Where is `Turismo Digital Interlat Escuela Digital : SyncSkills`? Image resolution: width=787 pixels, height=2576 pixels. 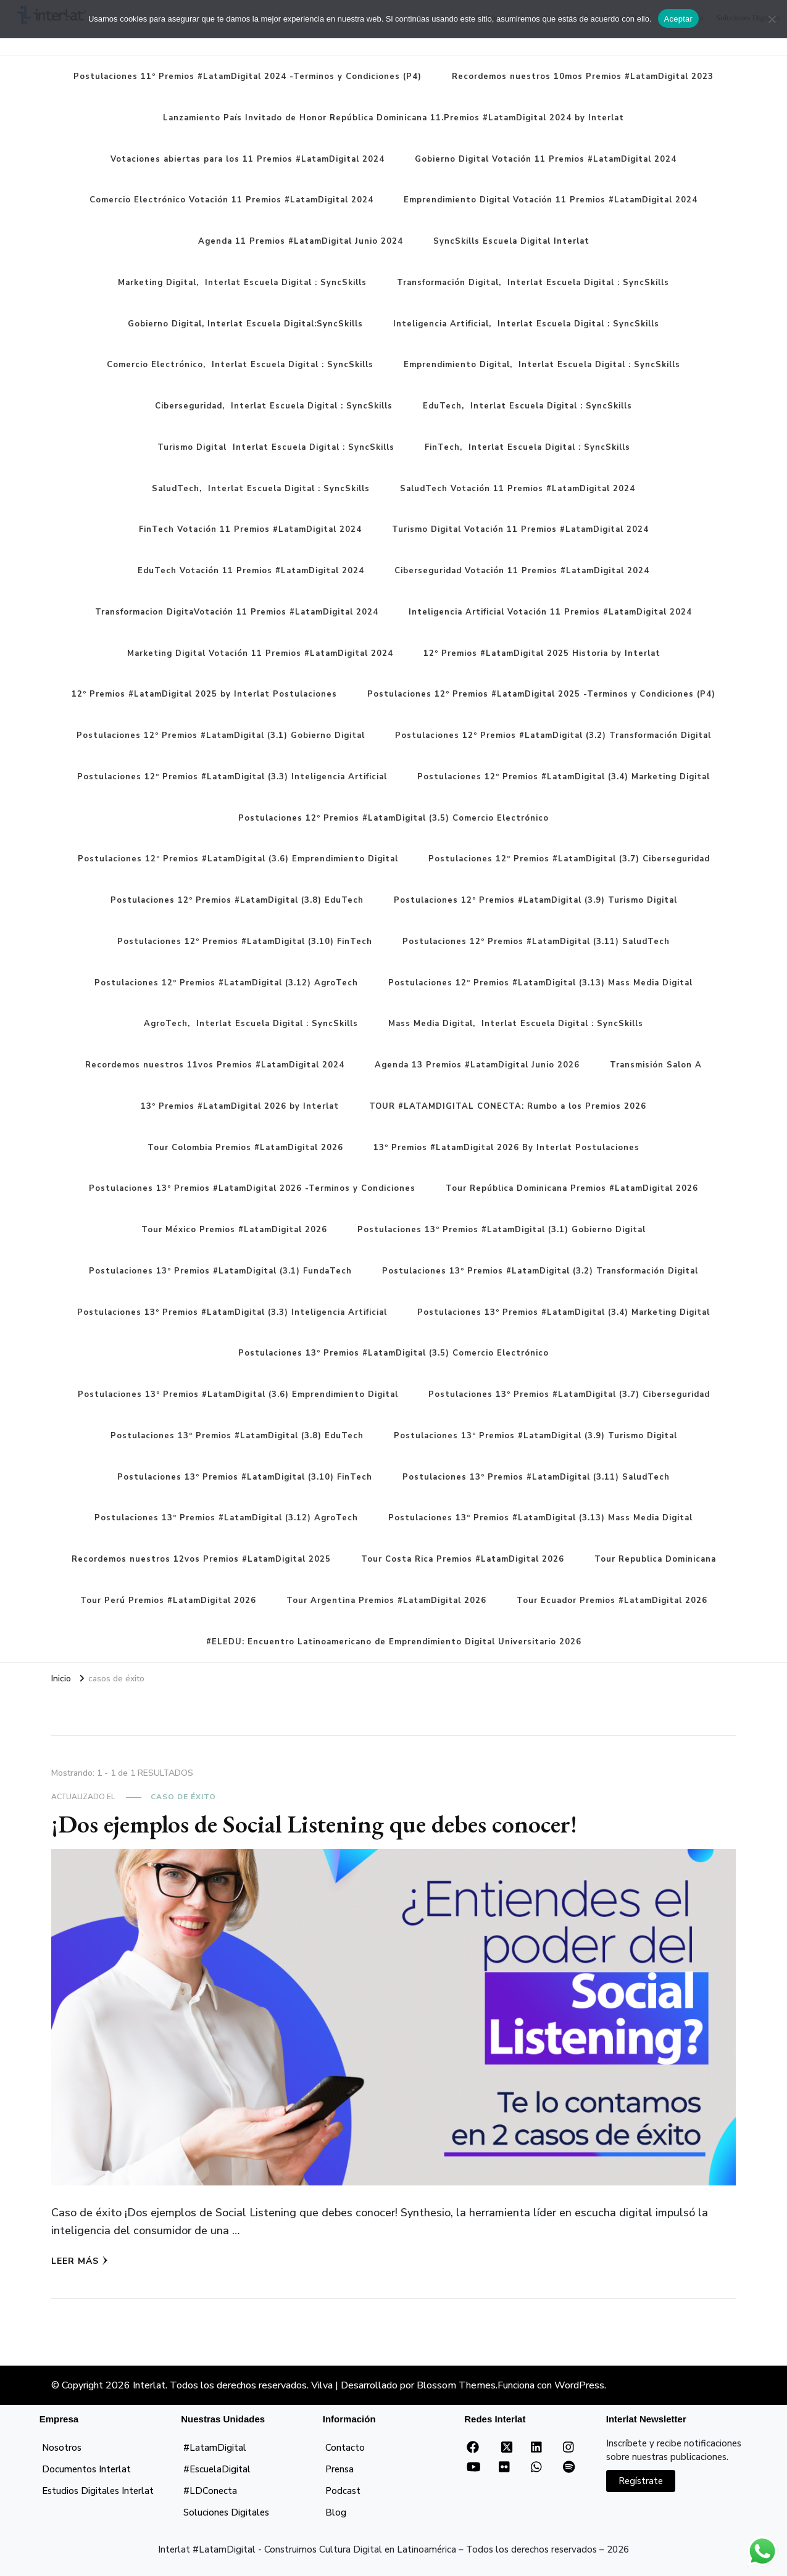 Turismo Digital Interlat Escuela Digital : SyncSkills is located at coordinates (275, 447).